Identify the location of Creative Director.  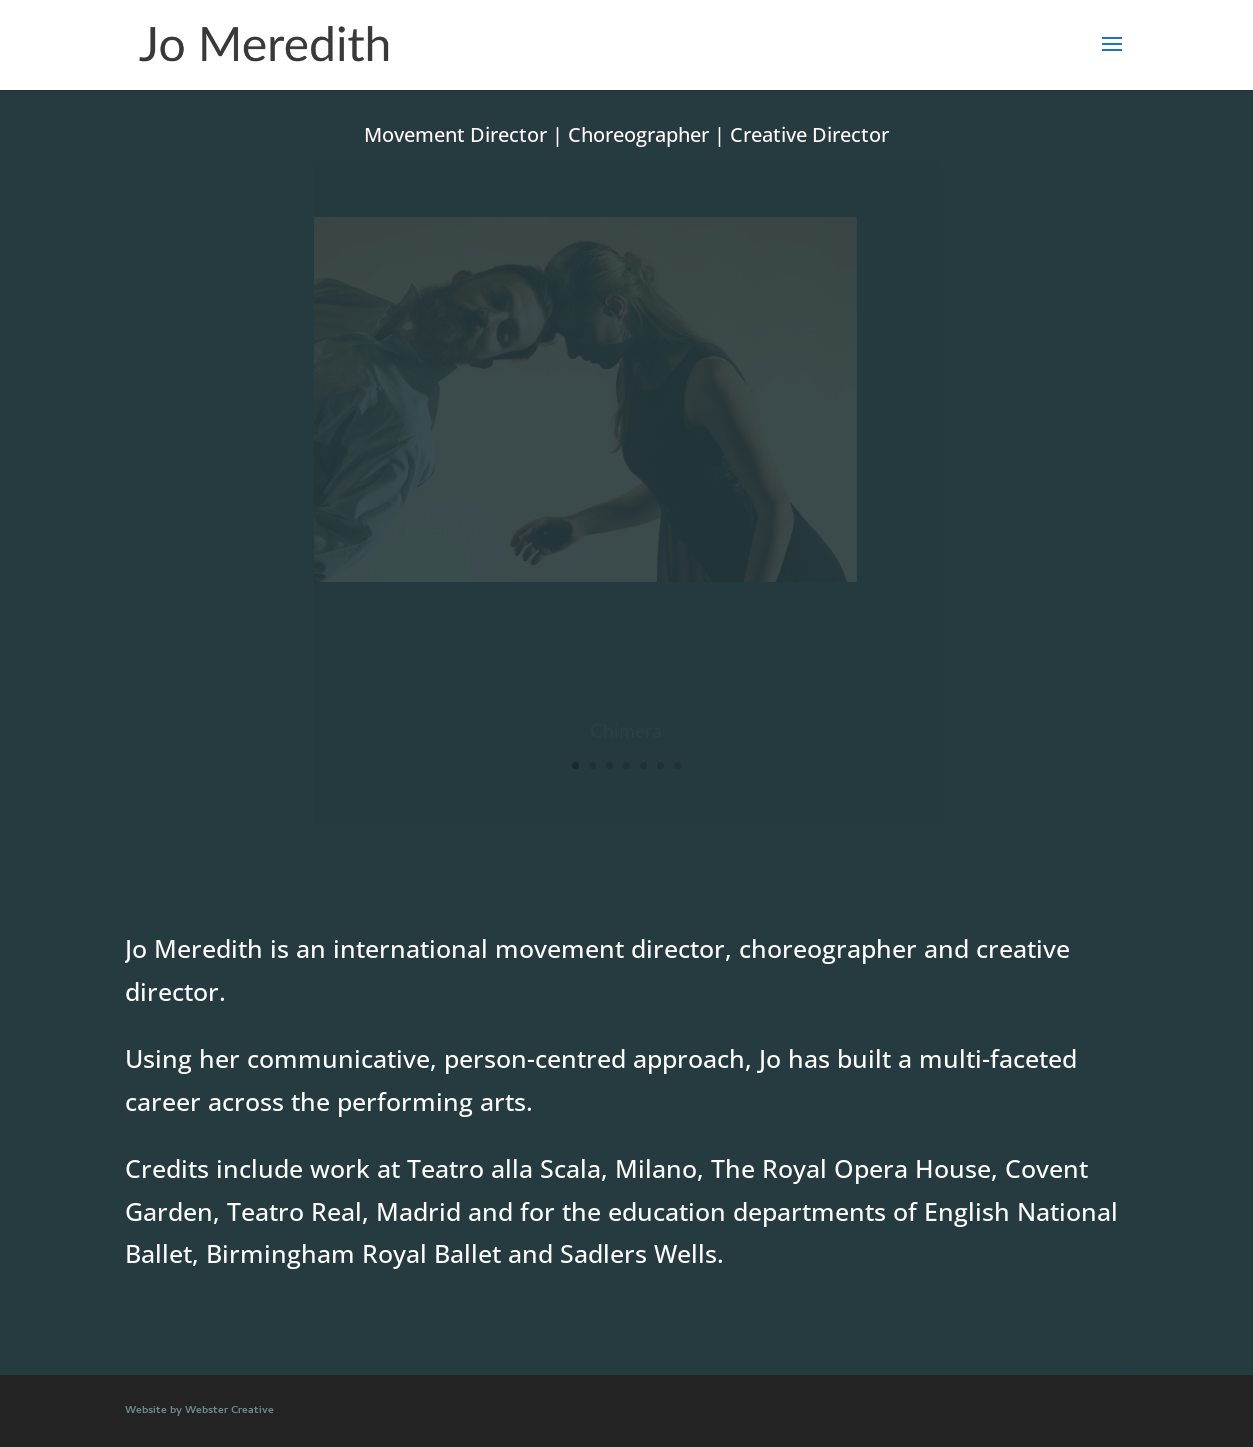
(809, 134).